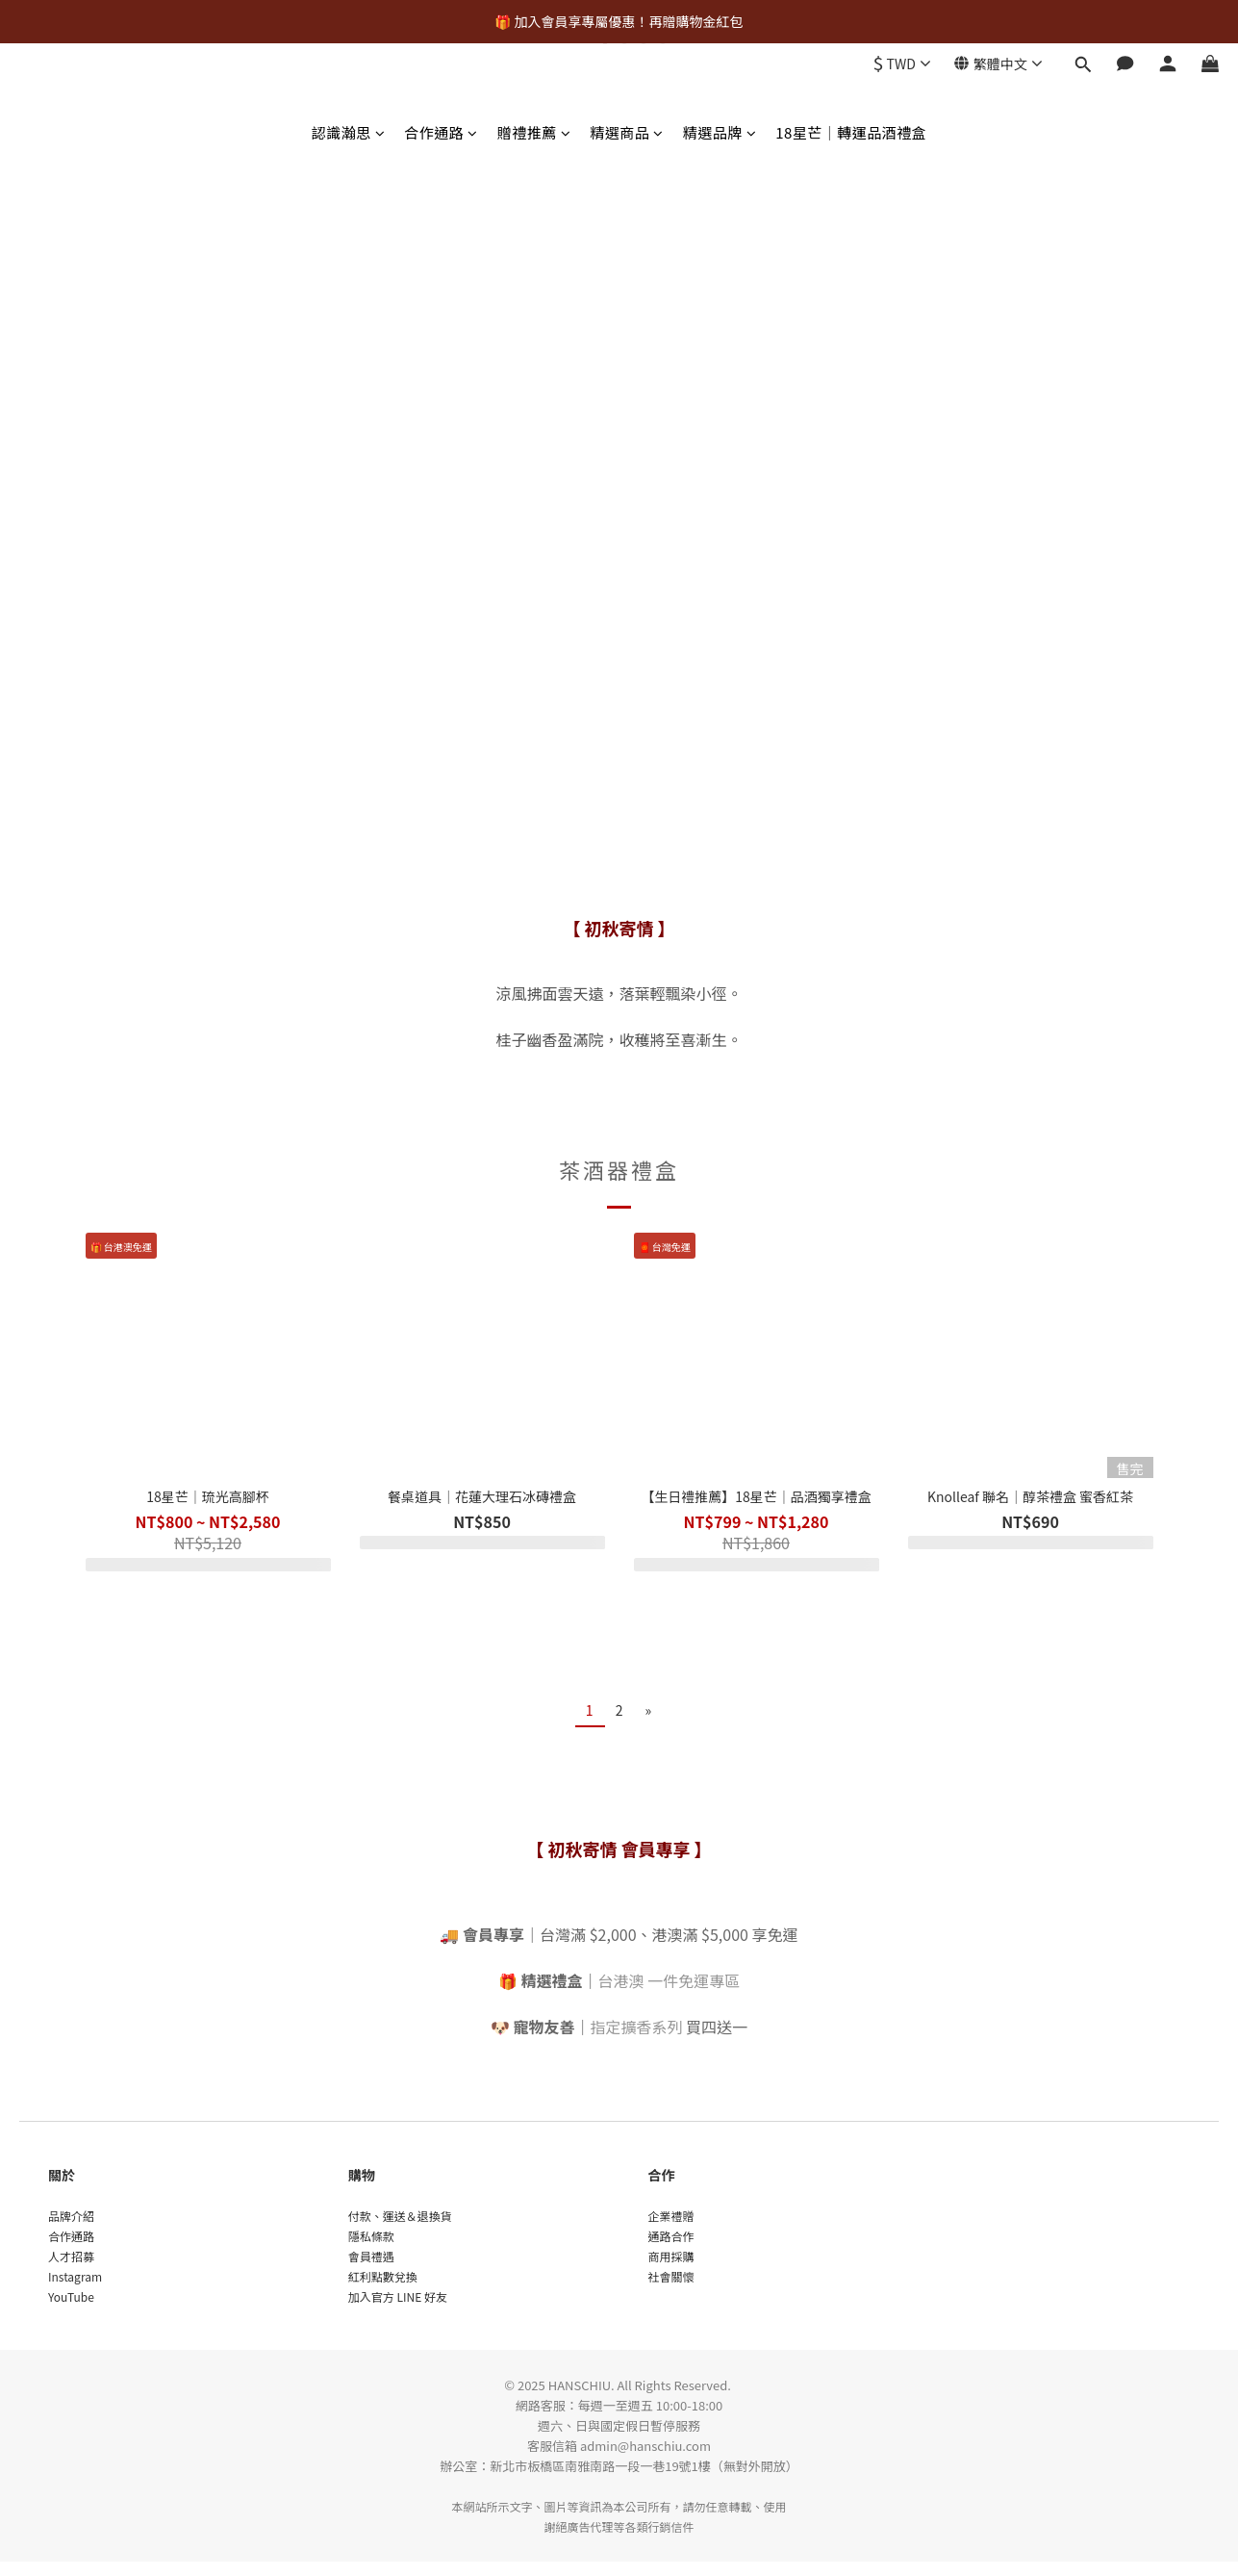 The height and width of the screenshot is (2576, 1238). Describe the element at coordinates (669, 1980) in the screenshot. I see `台港澳 一件免運專區` at that location.